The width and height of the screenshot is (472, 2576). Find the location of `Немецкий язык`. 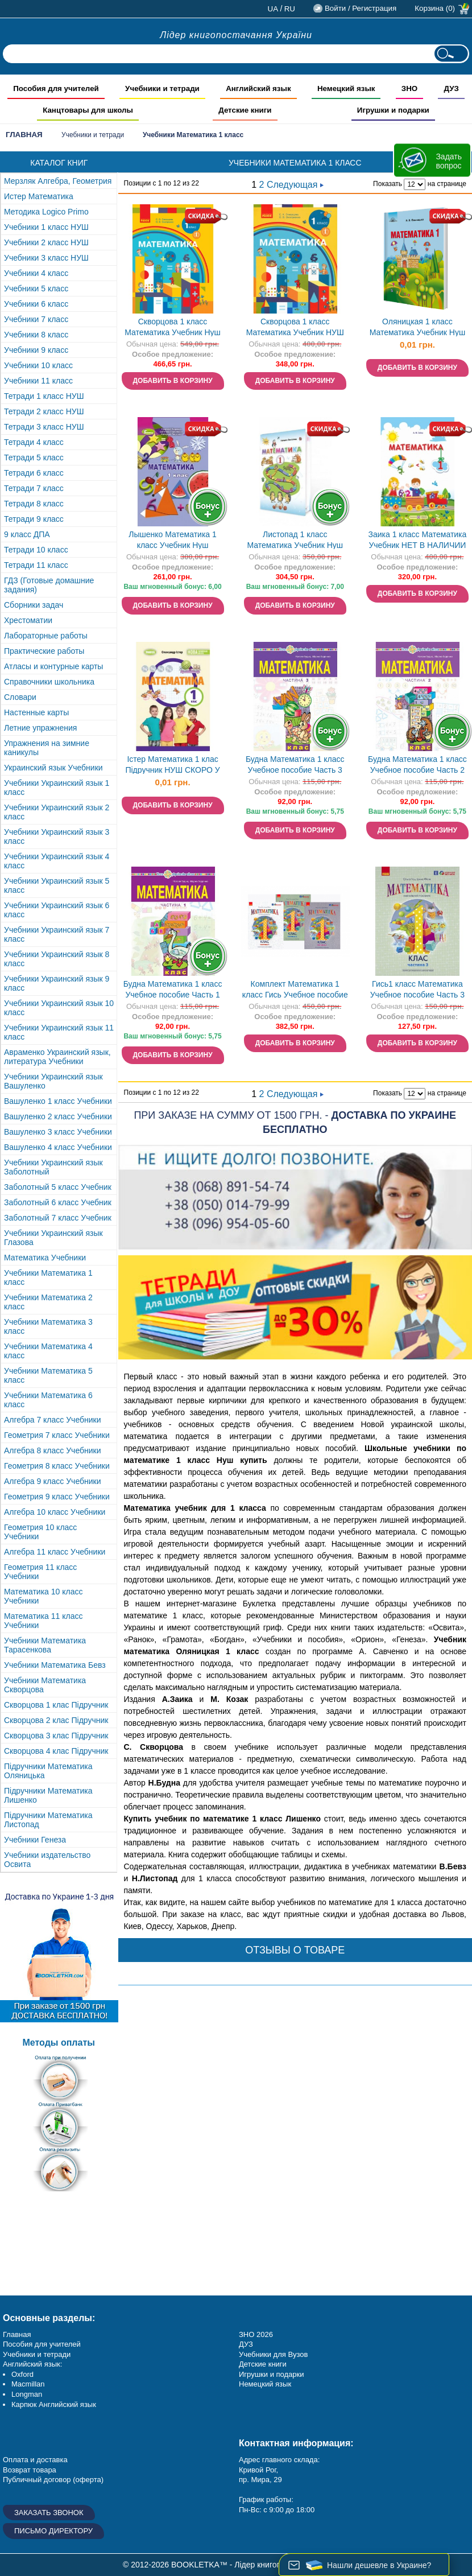

Немецкий язык is located at coordinates (265, 2384).